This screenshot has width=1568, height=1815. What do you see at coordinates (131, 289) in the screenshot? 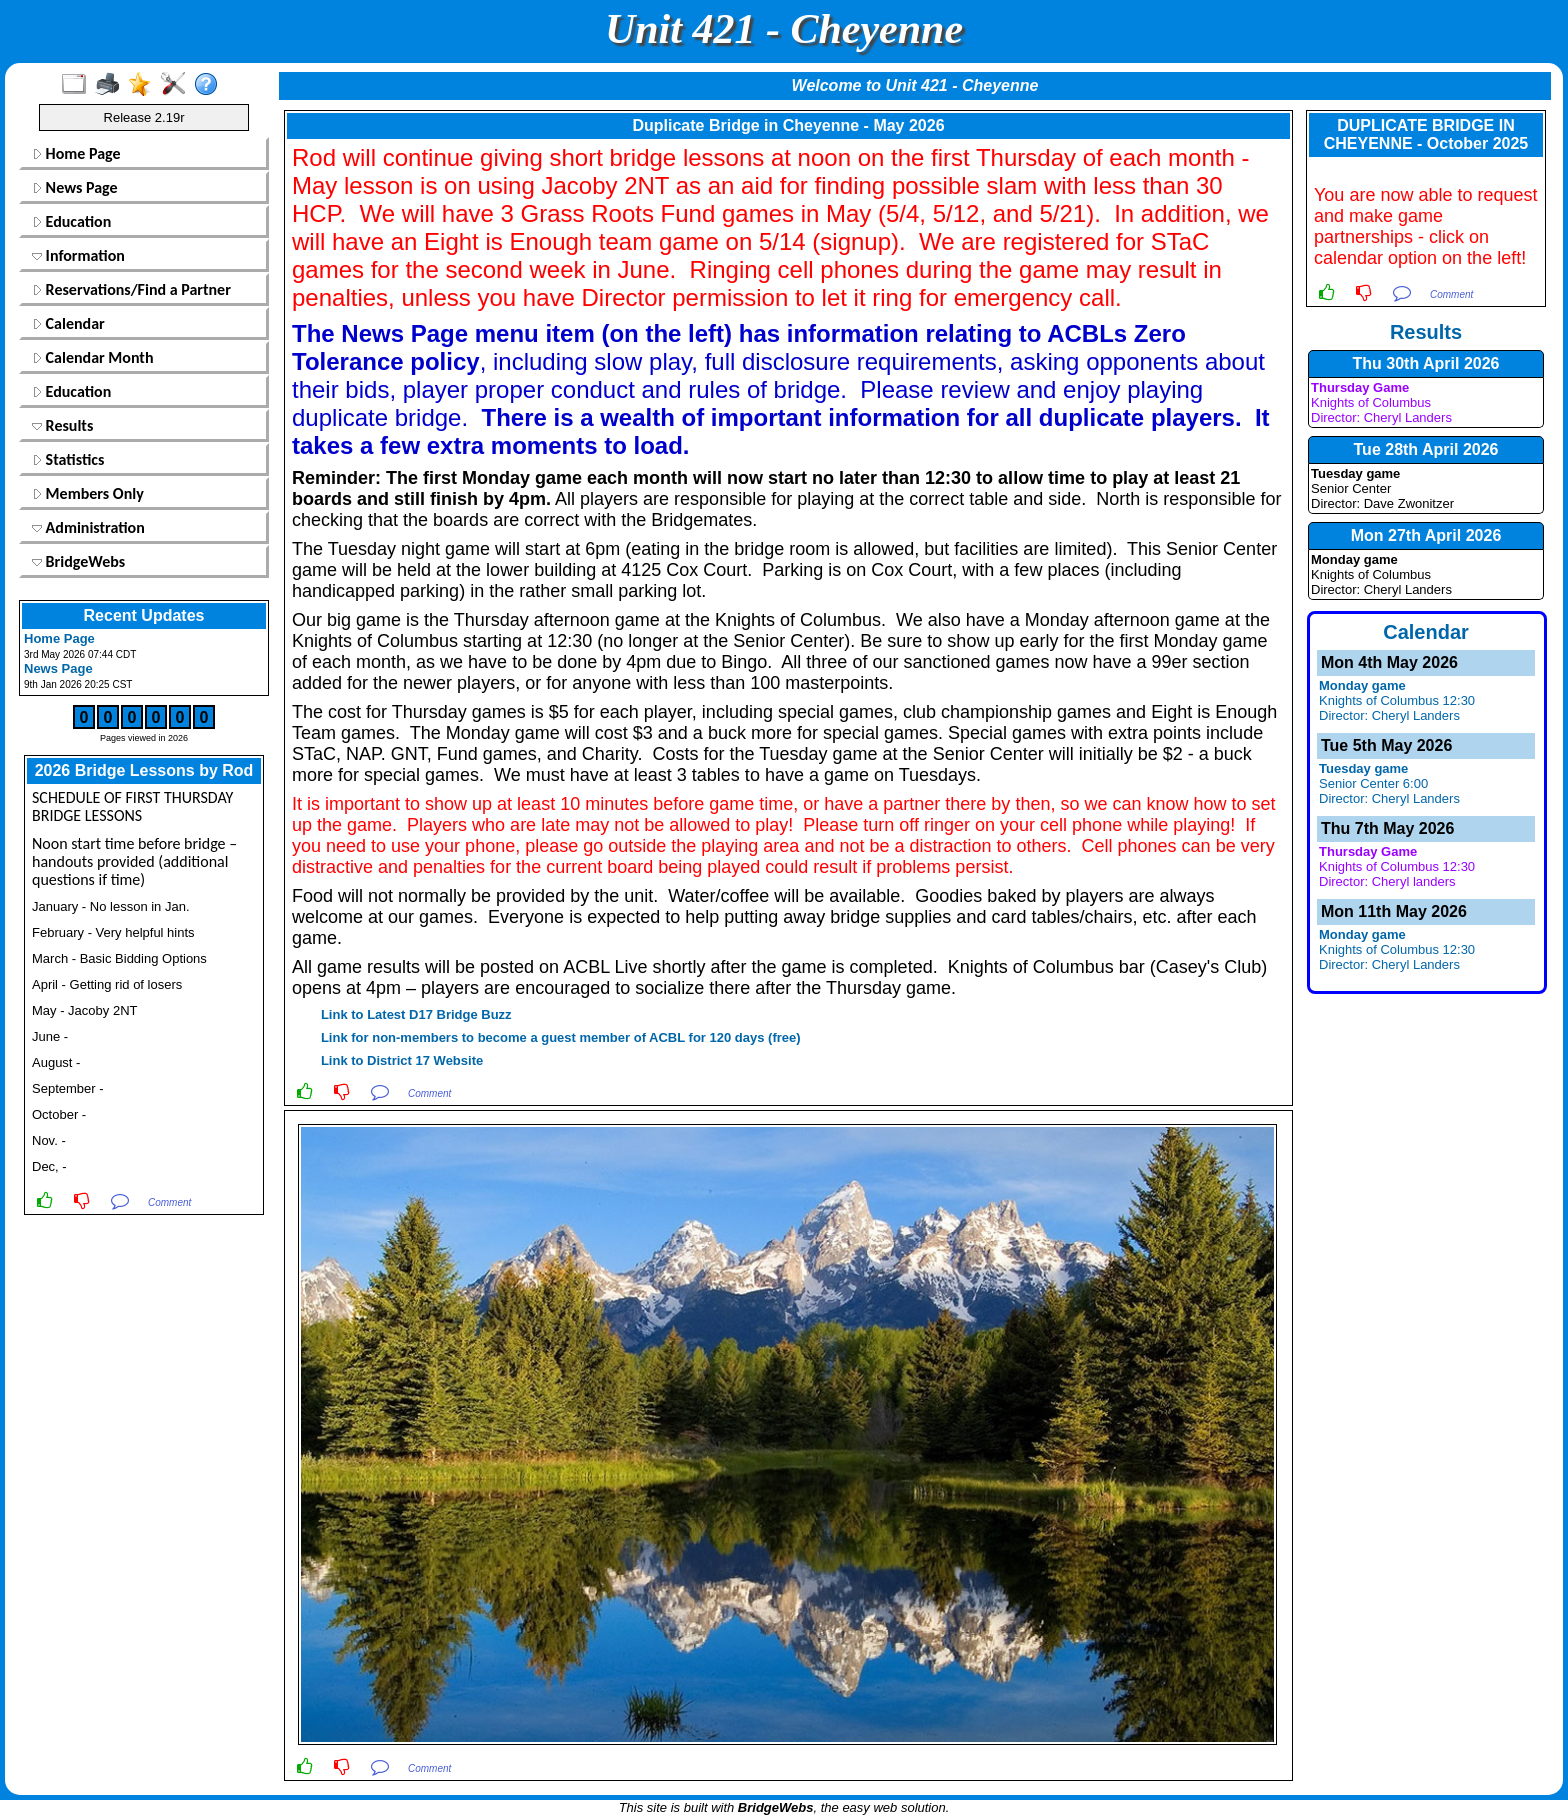
I see `Reservations/Find a Partner` at bounding box center [131, 289].